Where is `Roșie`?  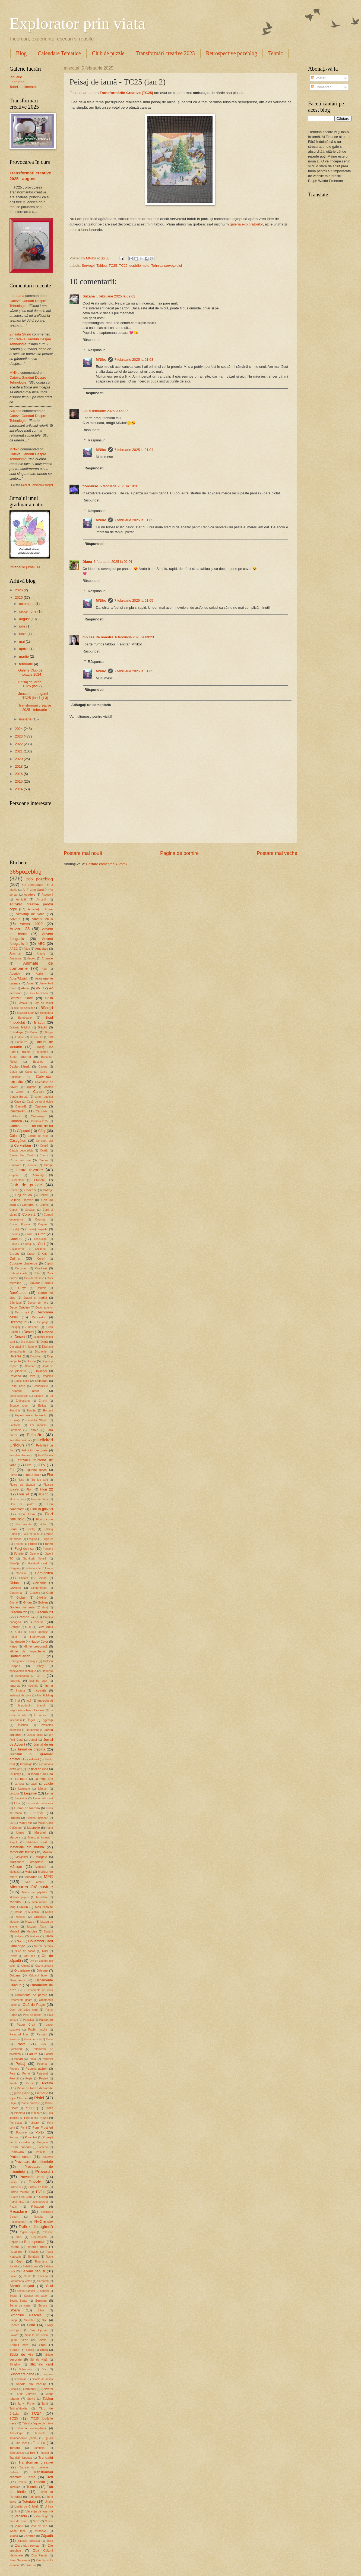 Roșie is located at coordinates (49, 2256).